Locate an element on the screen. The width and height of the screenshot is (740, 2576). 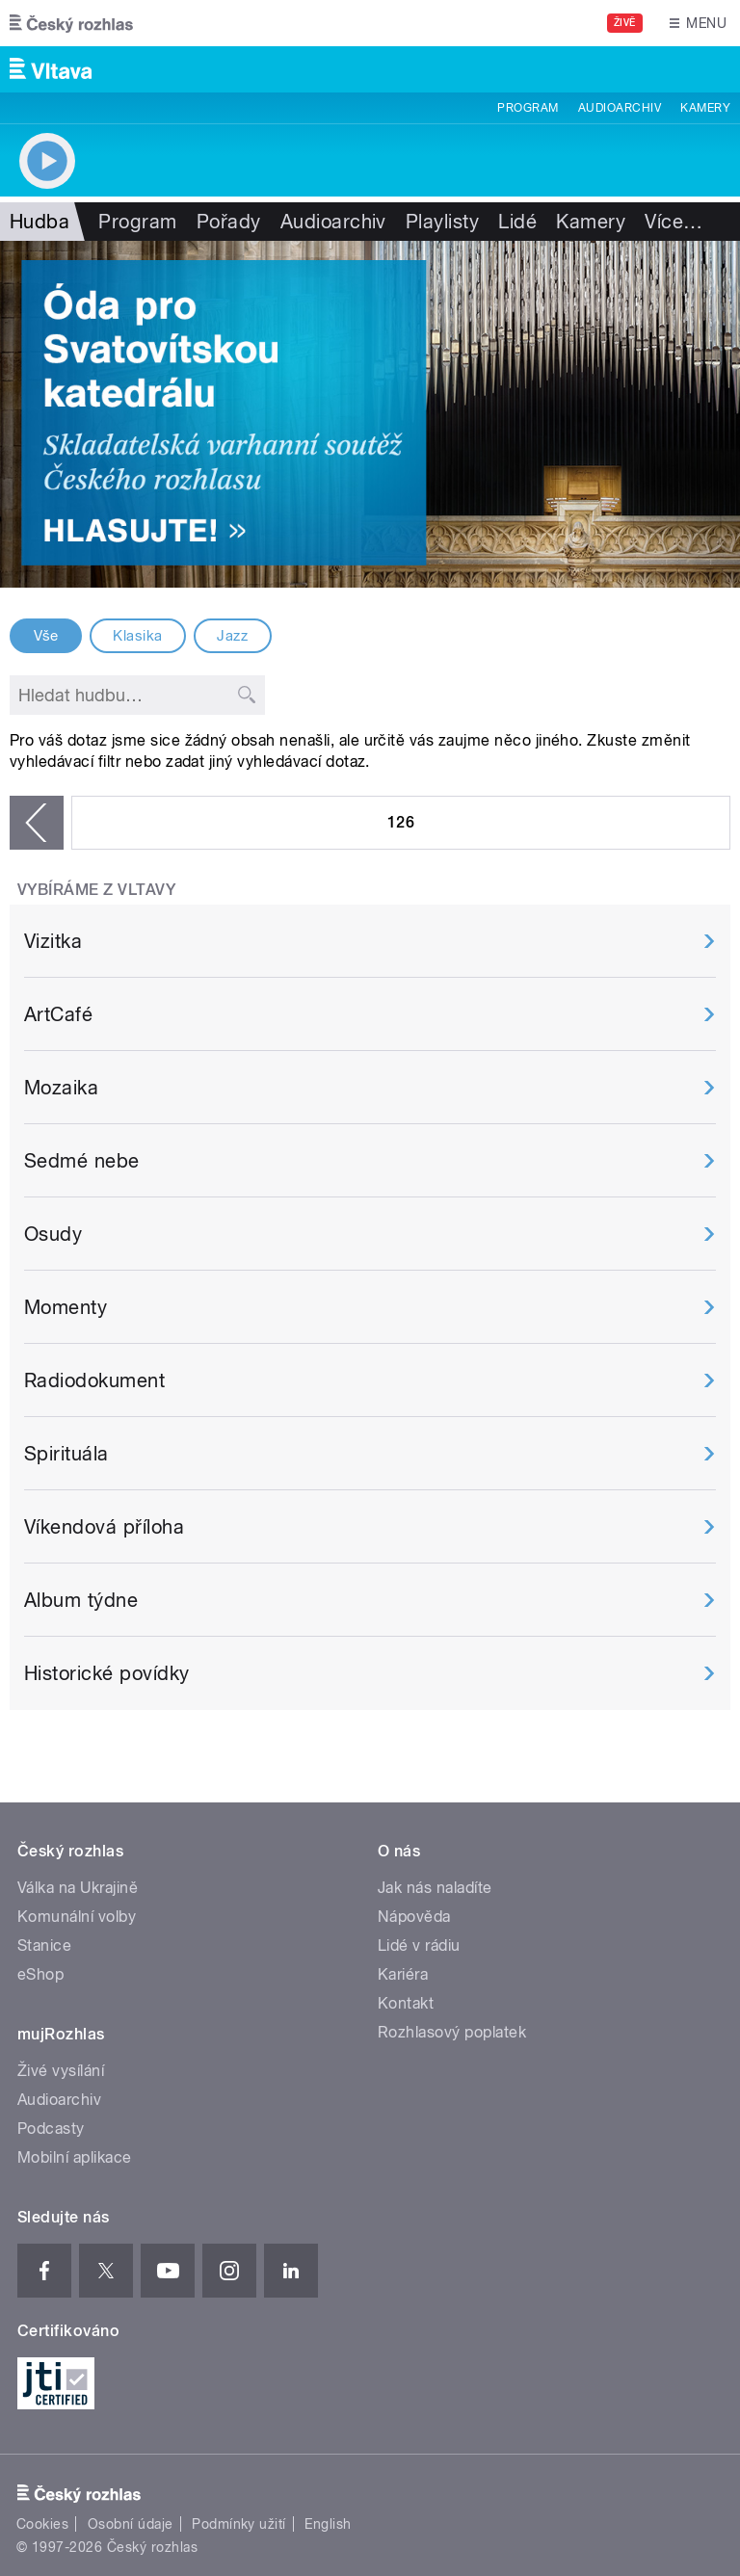
Radiodokument is located at coordinates (94, 1380).